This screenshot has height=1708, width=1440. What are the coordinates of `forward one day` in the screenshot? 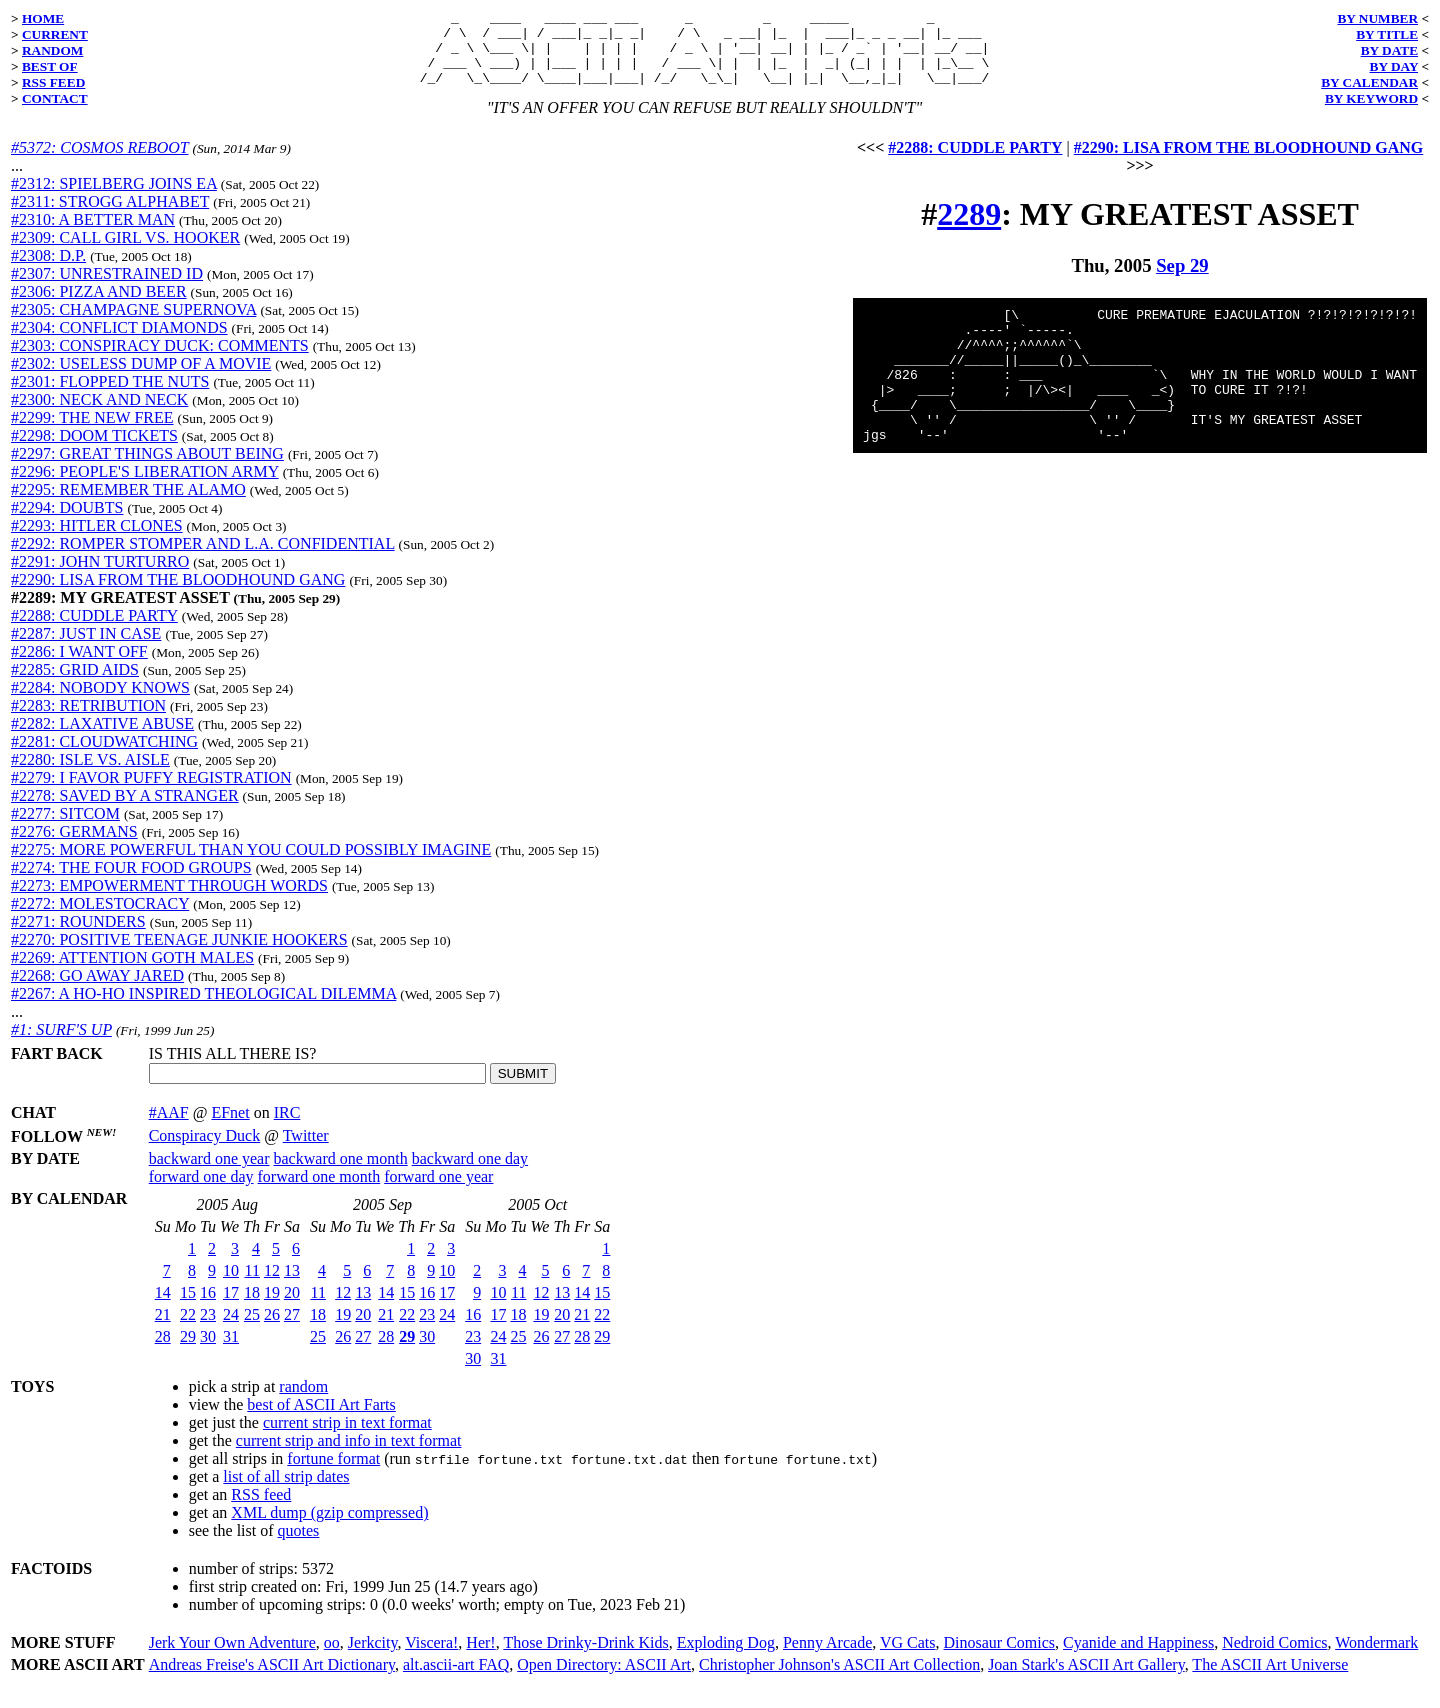 It's located at (201, 1191).